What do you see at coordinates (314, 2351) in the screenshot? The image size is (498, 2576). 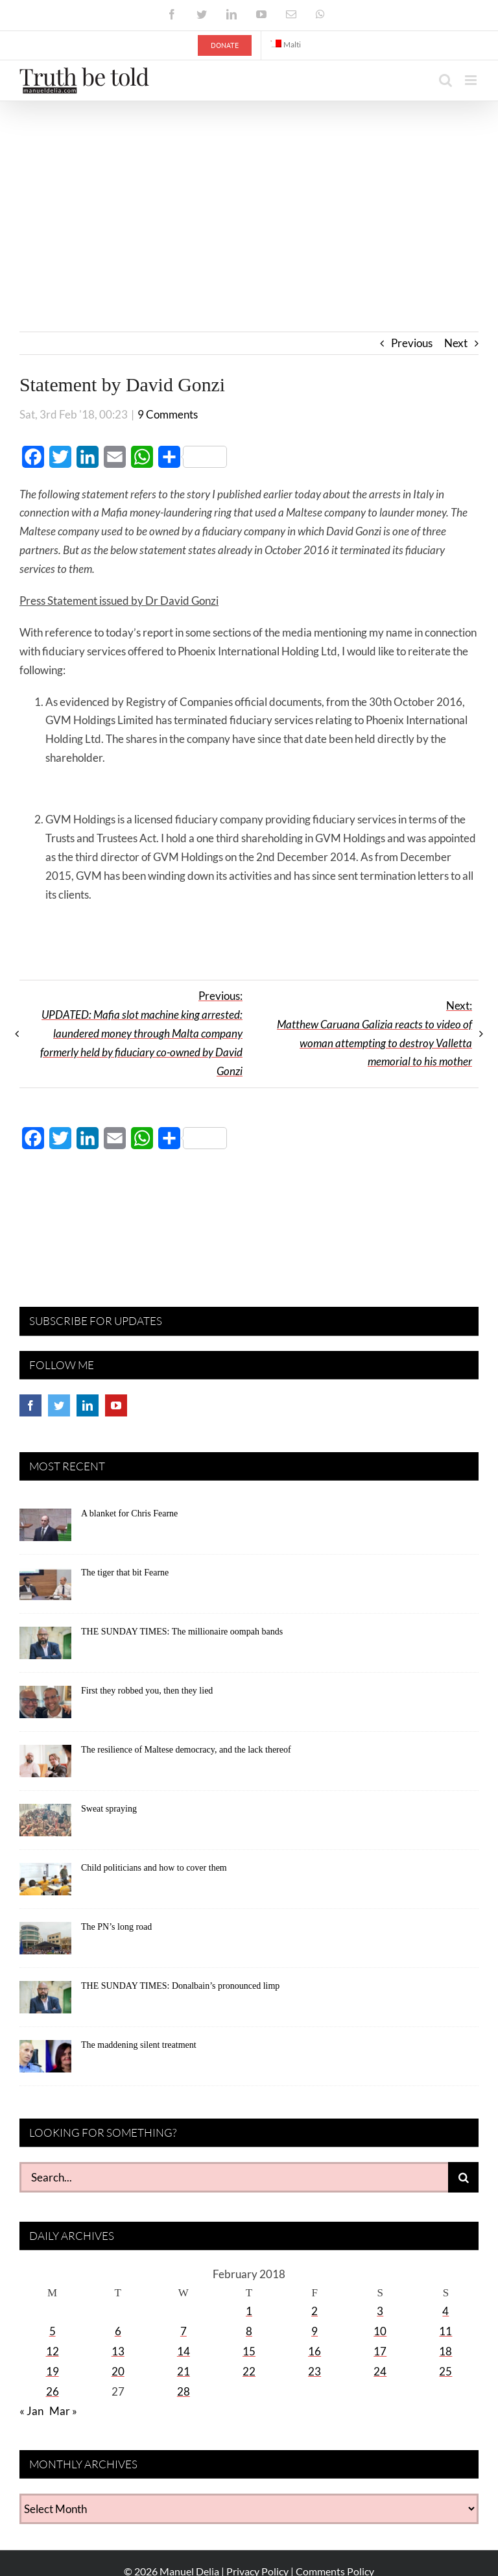 I see `16 [Posts published on February 16, 2018]` at bounding box center [314, 2351].